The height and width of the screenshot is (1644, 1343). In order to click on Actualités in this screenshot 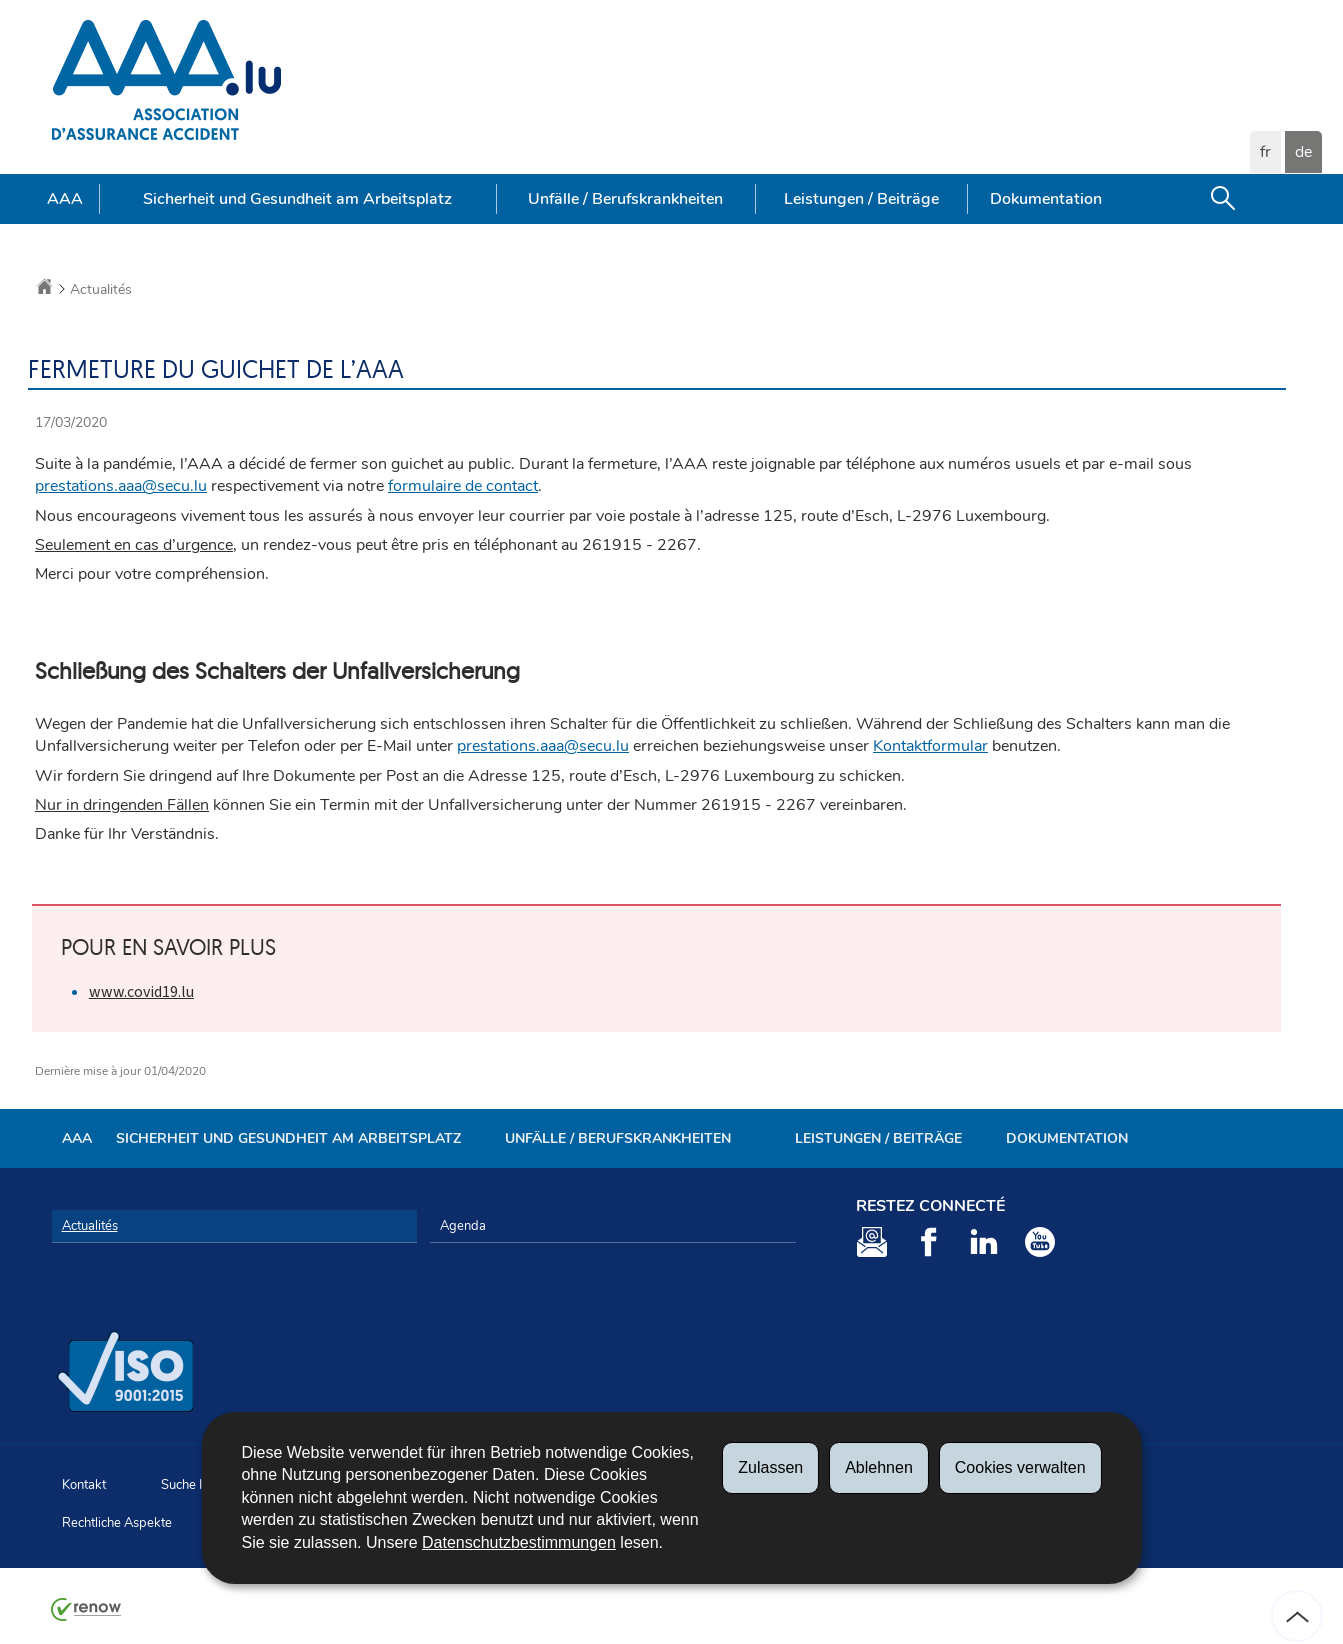, I will do `click(101, 289)`.